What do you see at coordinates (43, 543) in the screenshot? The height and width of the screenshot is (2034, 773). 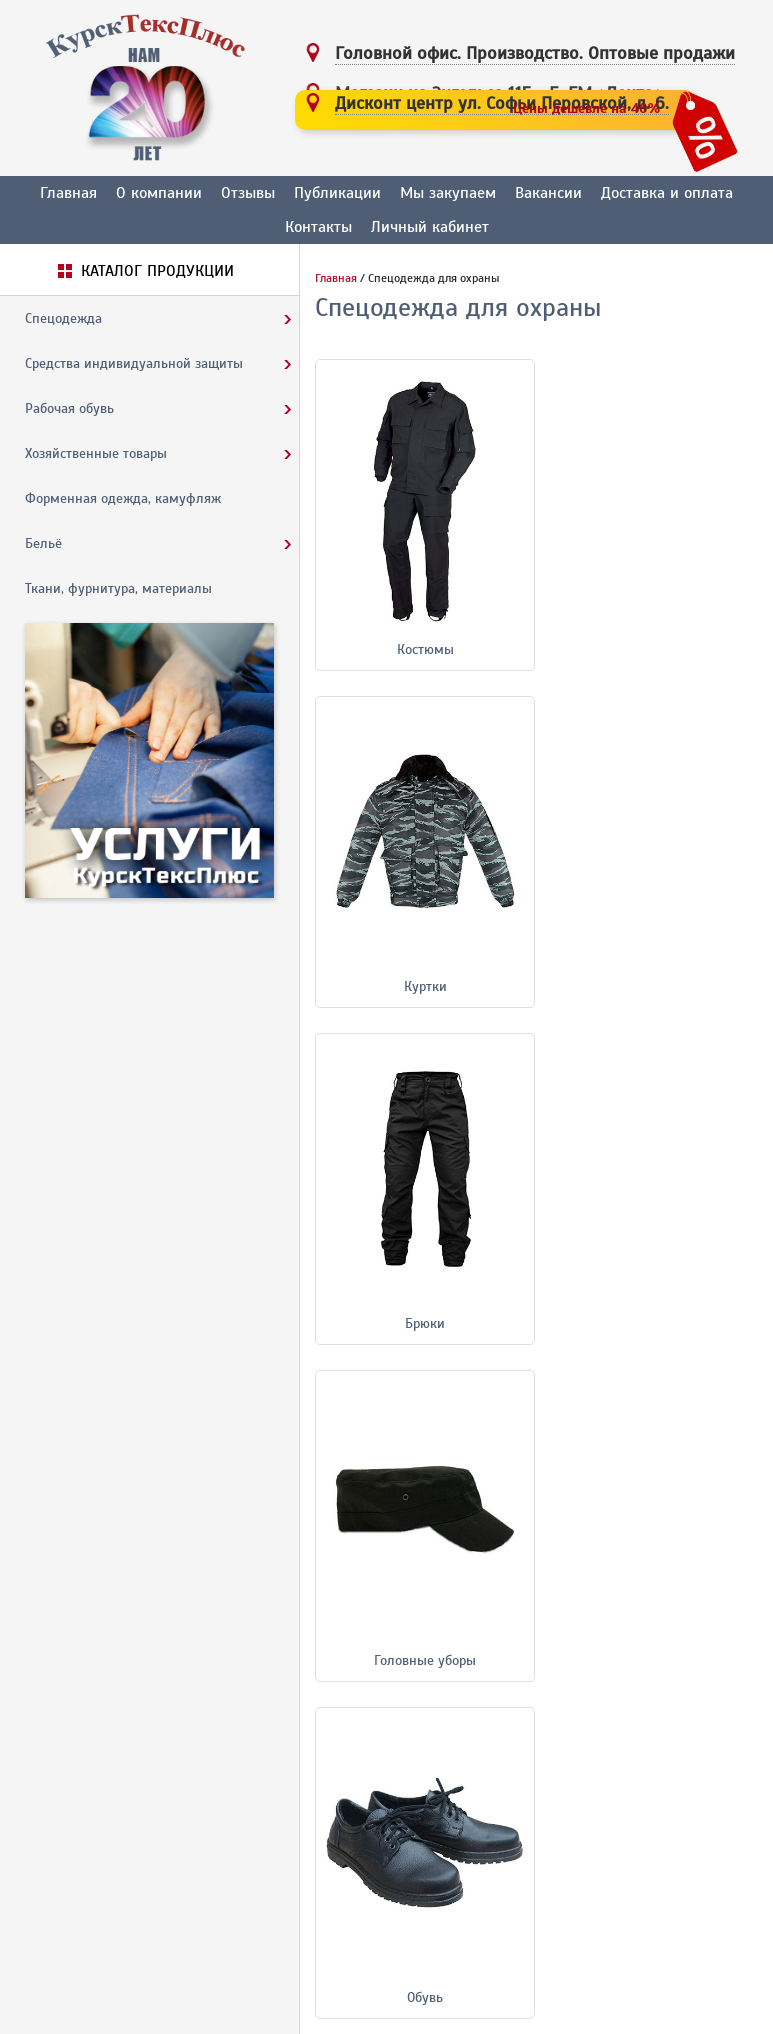 I see `Бельё` at bounding box center [43, 543].